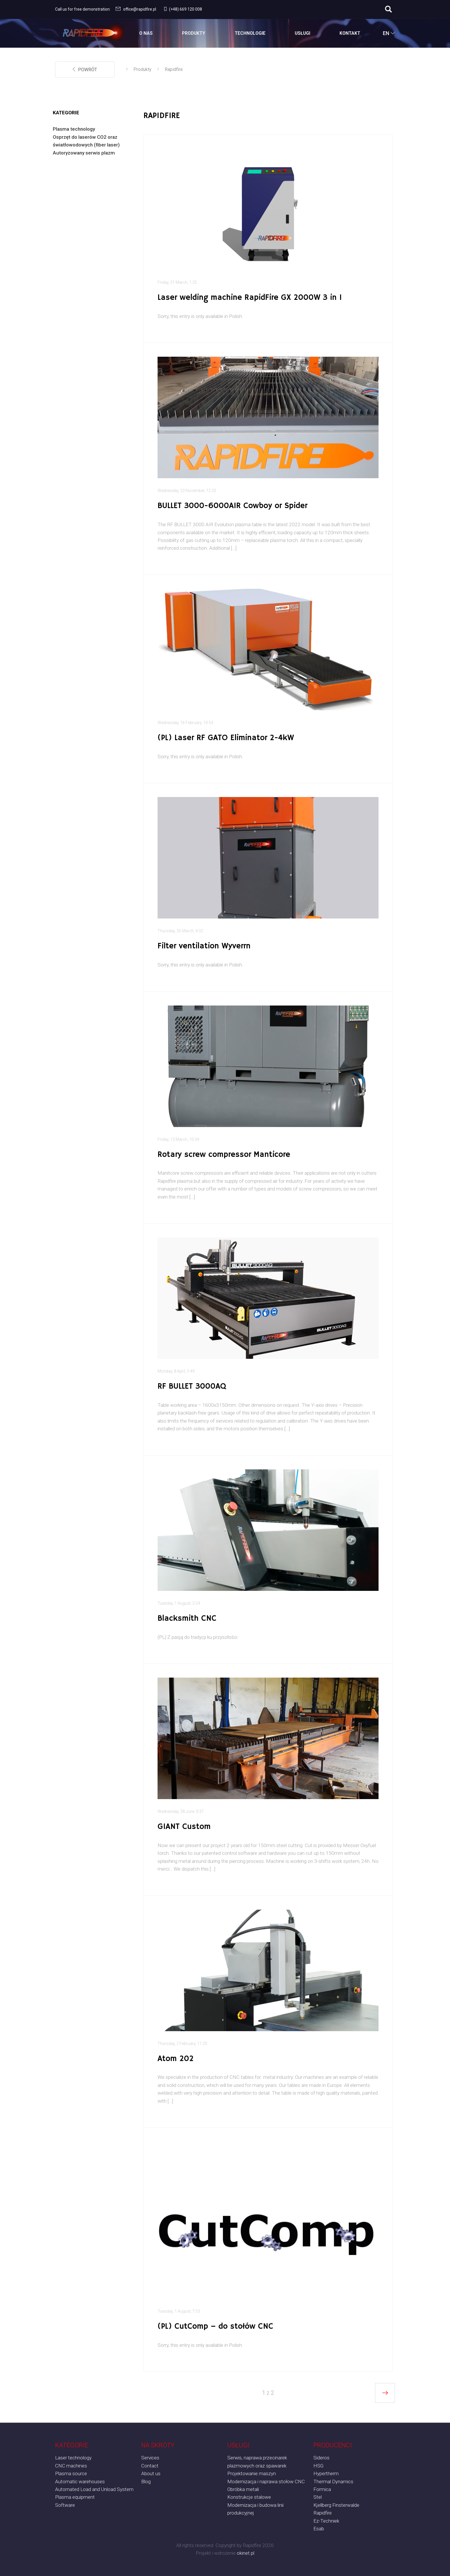  What do you see at coordinates (243, 2489) in the screenshot?
I see `Obróbka metali` at bounding box center [243, 2489].